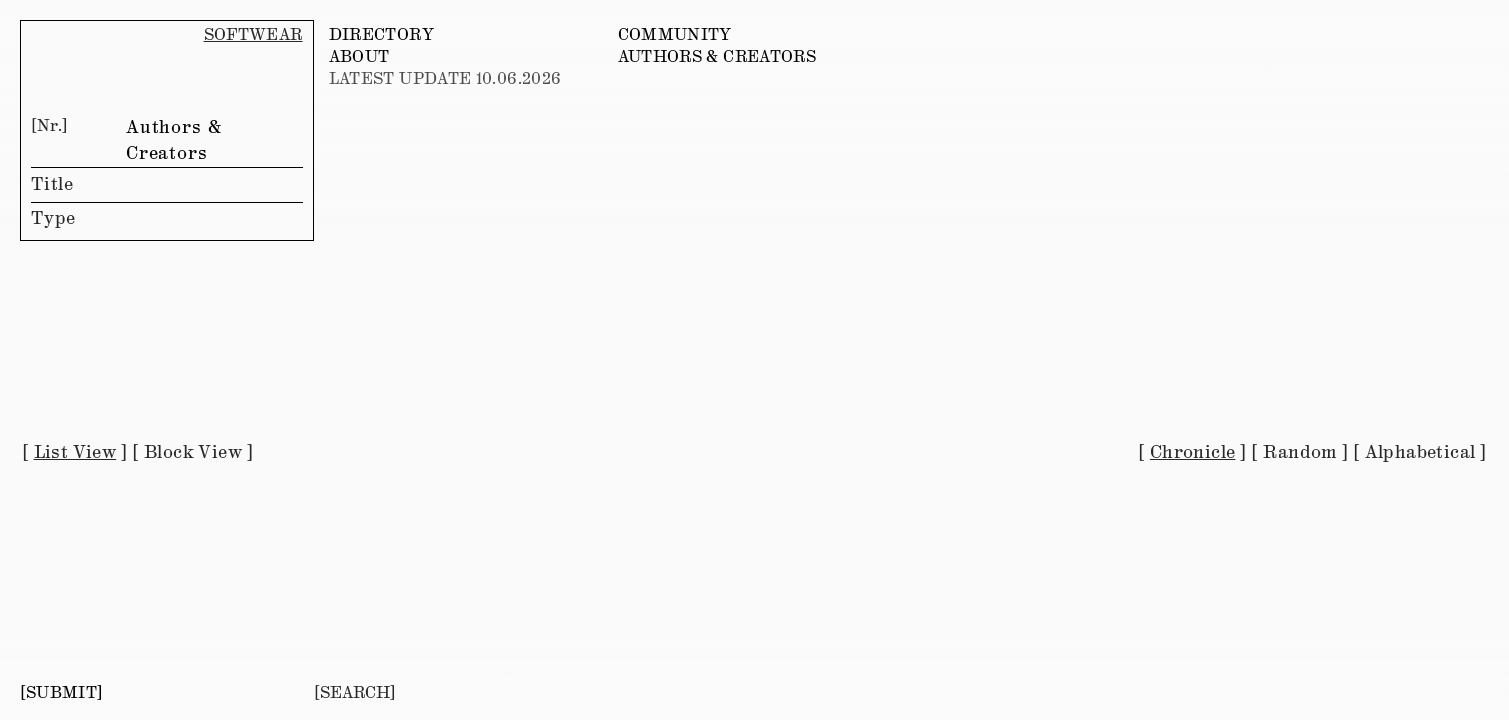  Describe the element at coordinates (75, 452) in the screenshot. I see `List View [button]` at that location.